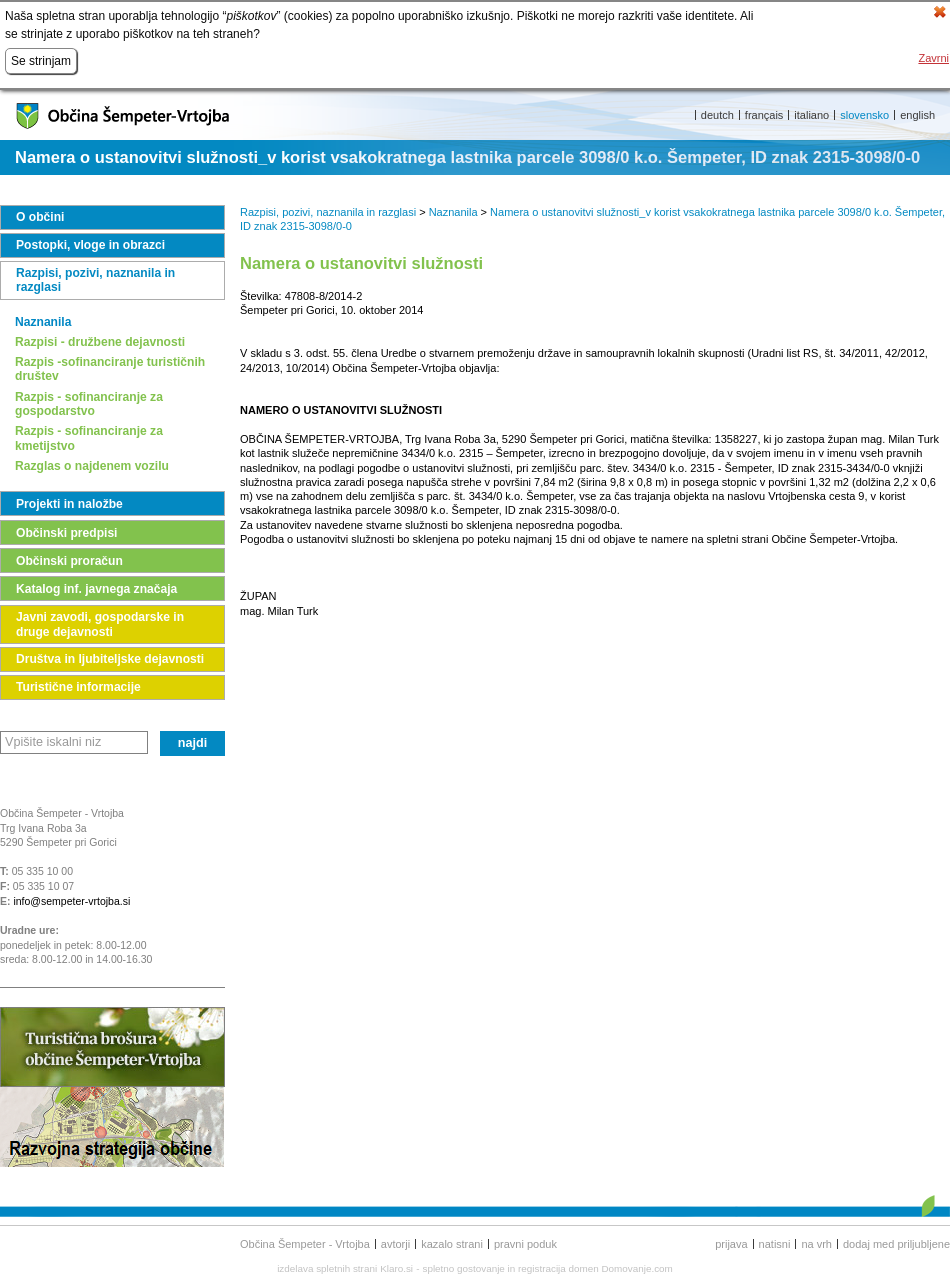 Image resolution: width=950 pixels, height=1281 pixels. I want to click on Natisni, so click(775, 1244).